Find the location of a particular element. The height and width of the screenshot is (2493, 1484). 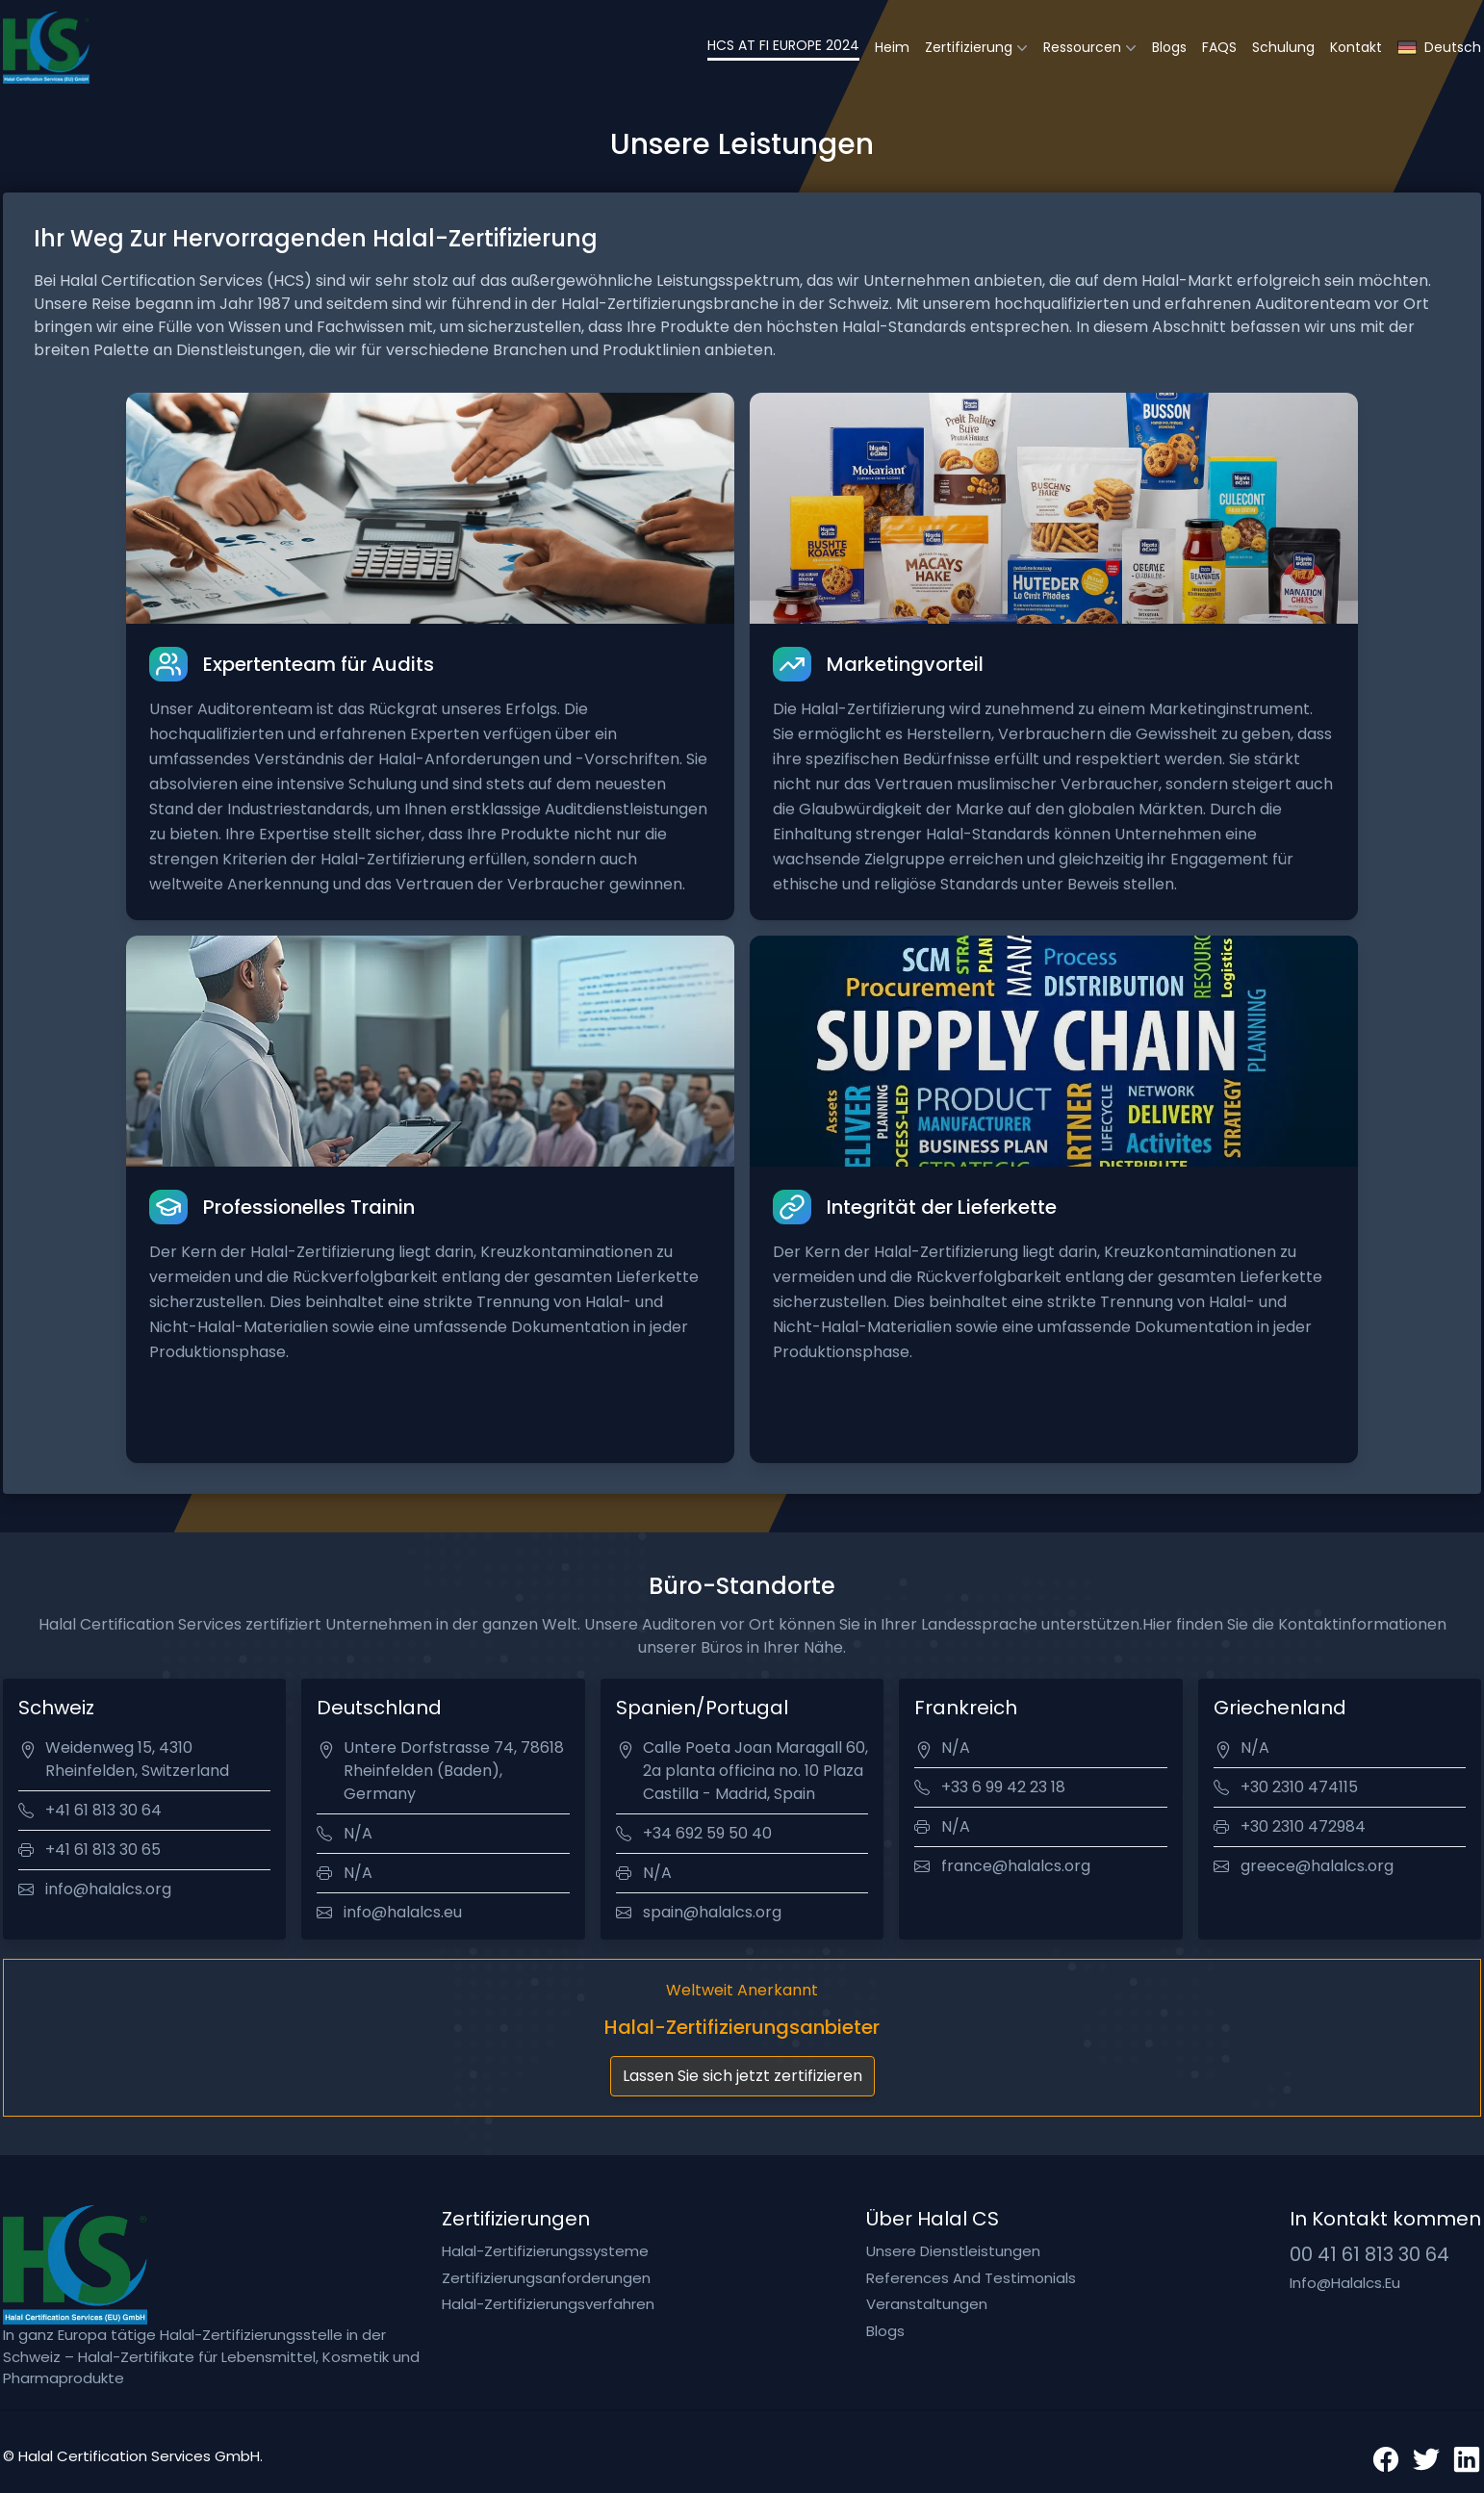

+41 61 813 30 64 is located at coordinates (103, 1810).